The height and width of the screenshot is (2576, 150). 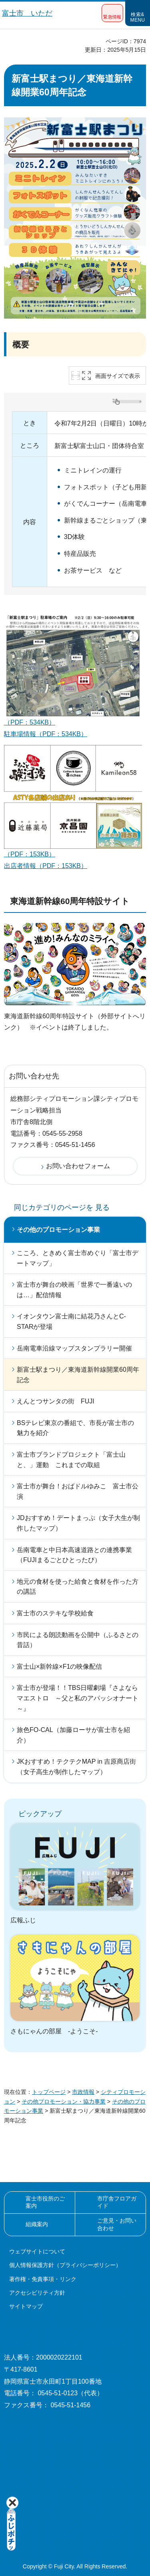 I want to click on ウェブサイトについて, so click(x=37, y=2251).